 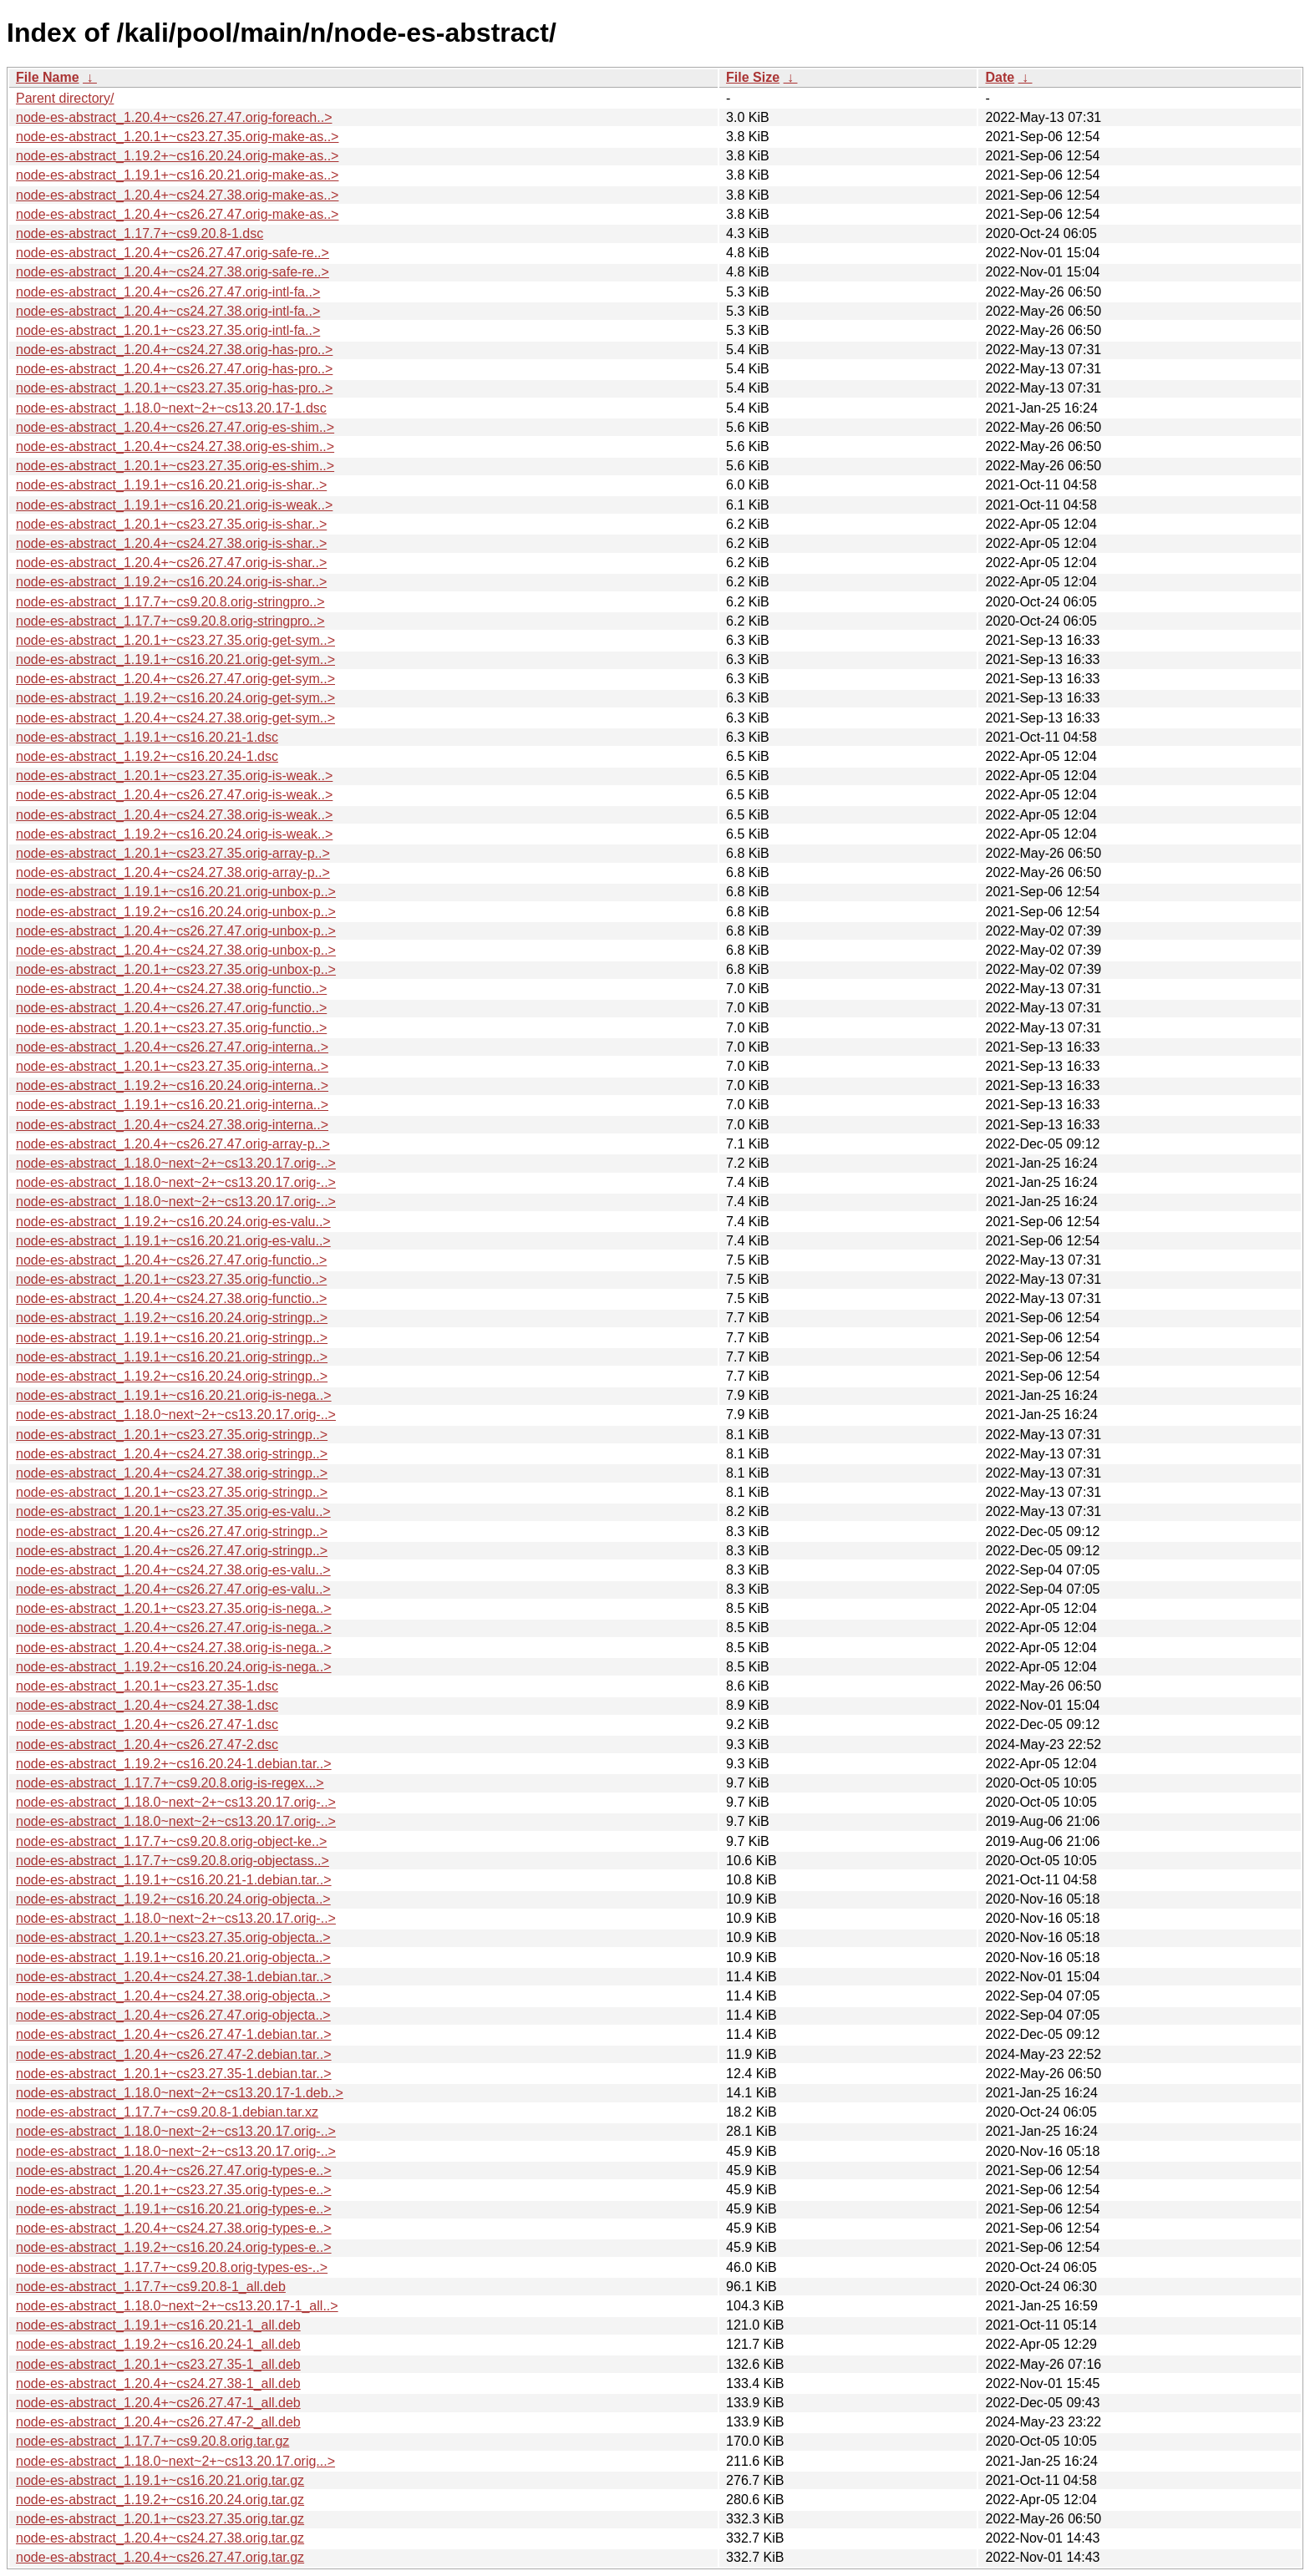 What do you see at coordinates (752, 77) in the screenshot?
I see `File Size` at bounding box center [752, 77].